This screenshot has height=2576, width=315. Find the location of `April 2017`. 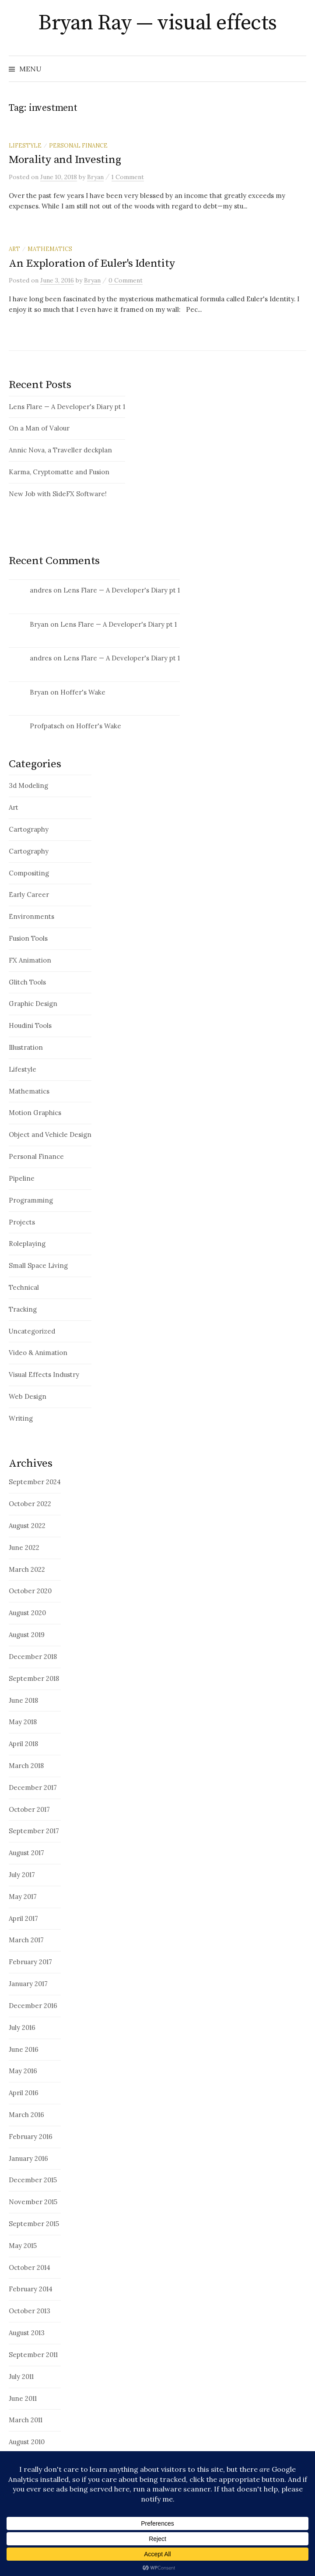

April 2017 is located at coordinates (23, 1918).